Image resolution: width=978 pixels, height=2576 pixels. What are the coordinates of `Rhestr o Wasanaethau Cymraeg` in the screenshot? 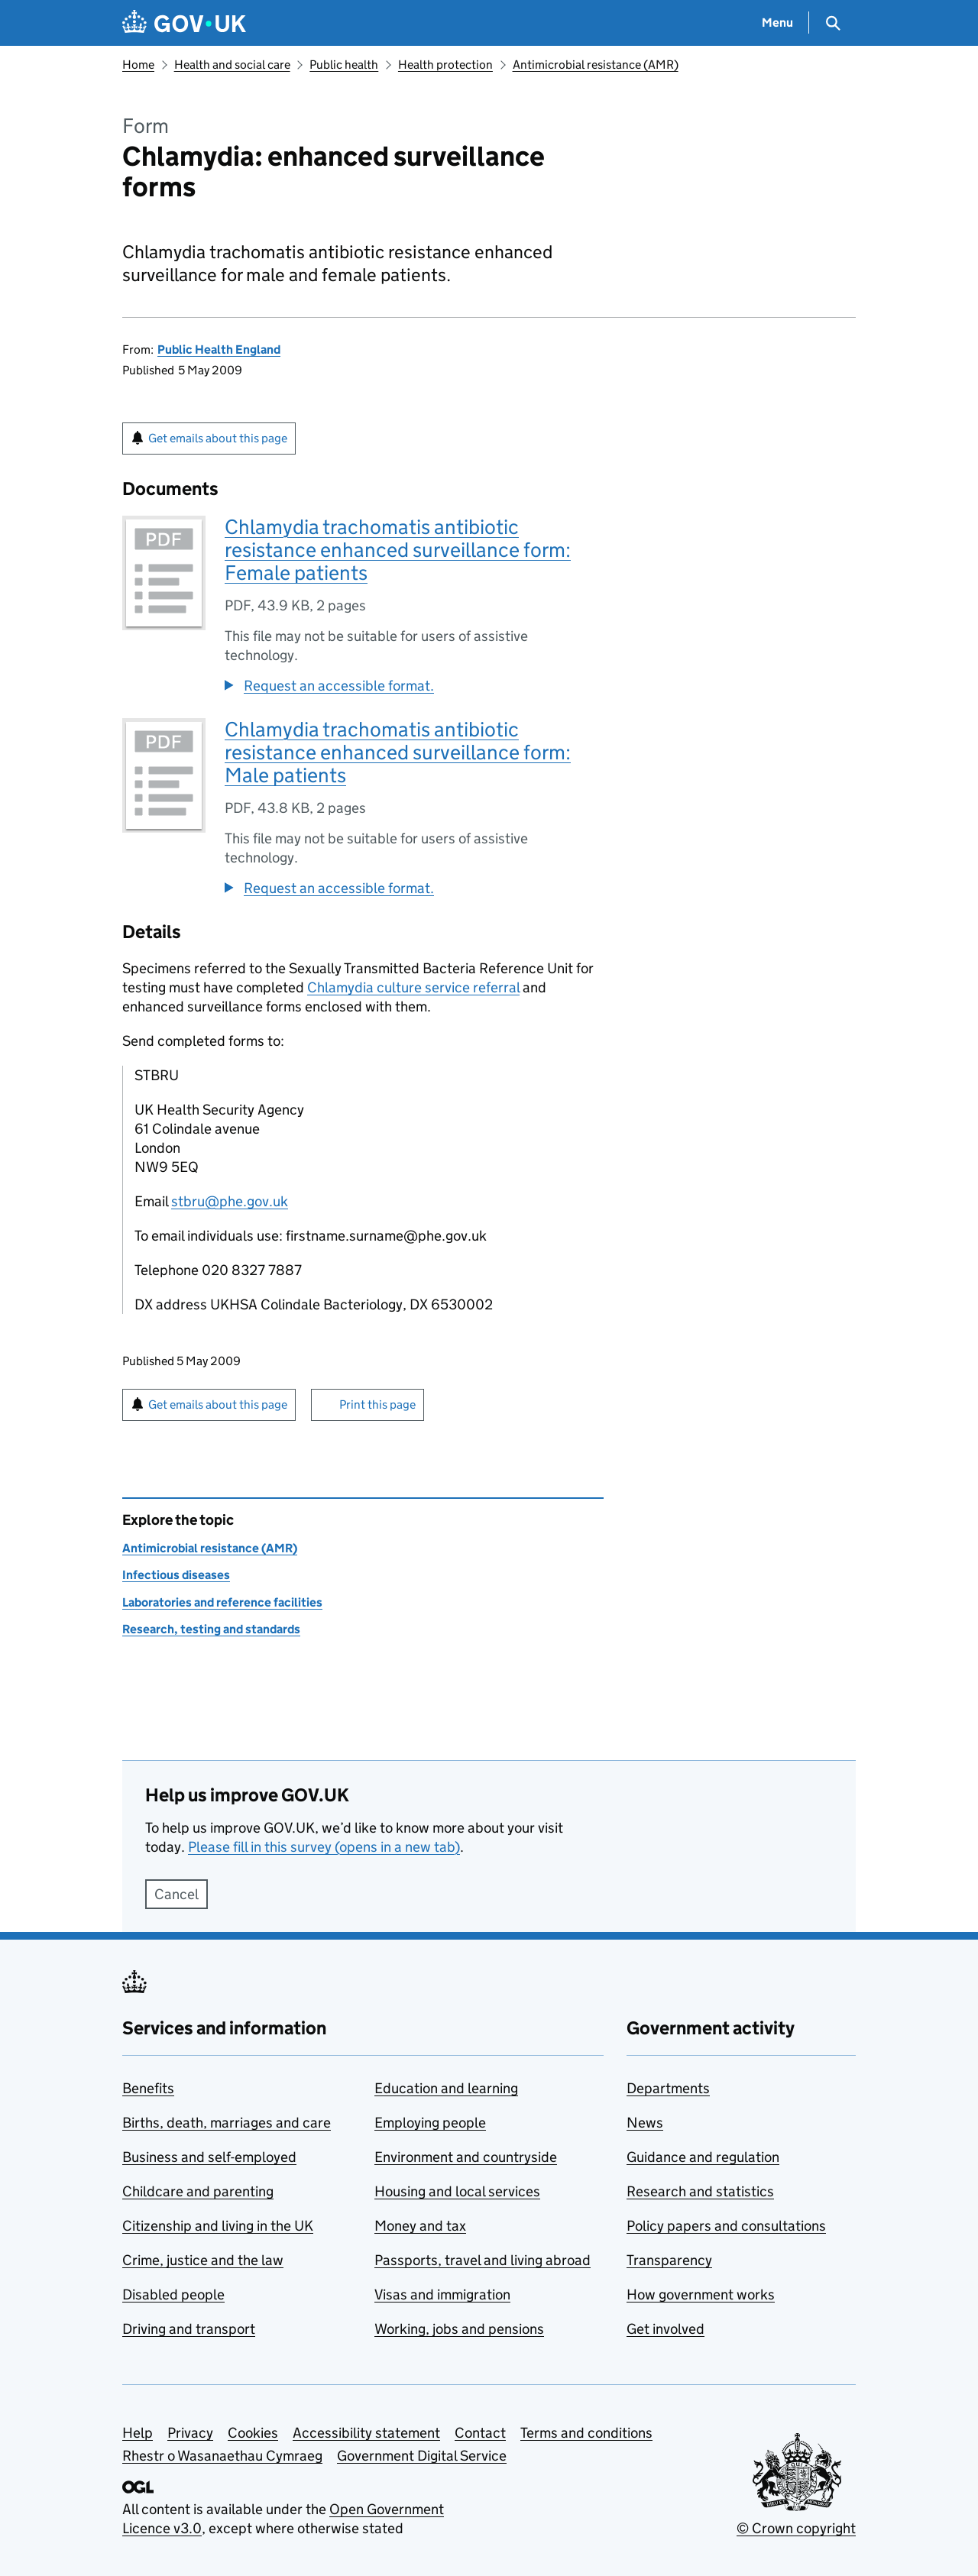 It's located at (222, 2455).